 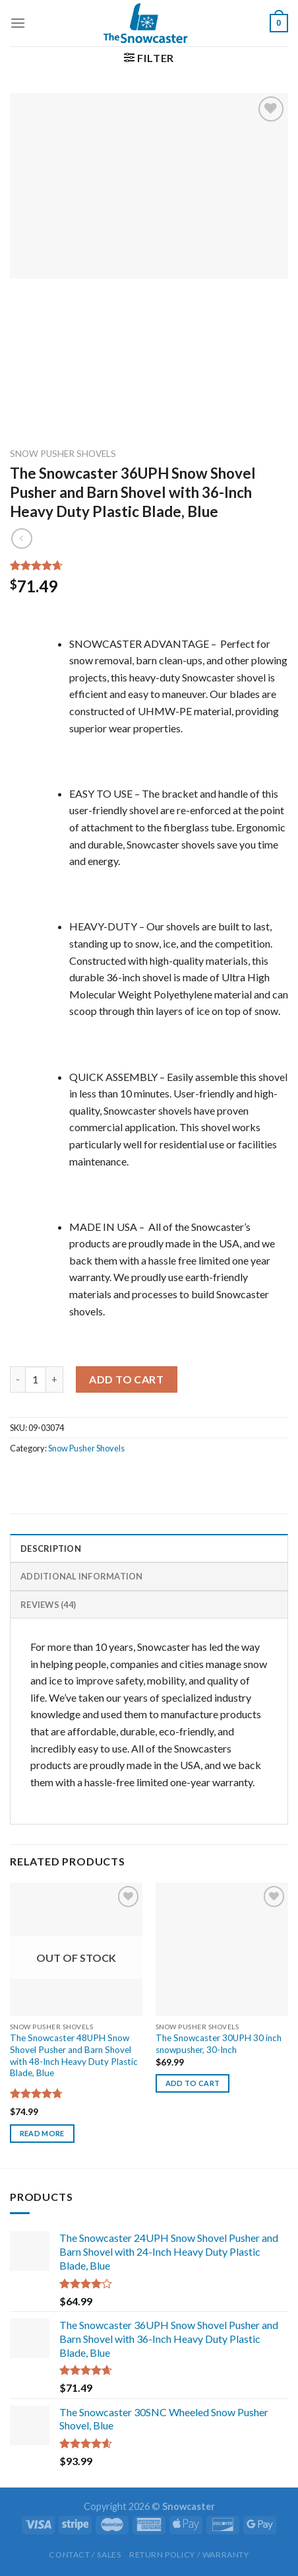 What do you see at coordinates (189, 2554) in the screenshot?
I see `Return Policy / Warranty` at bounding box center [189, 2554].